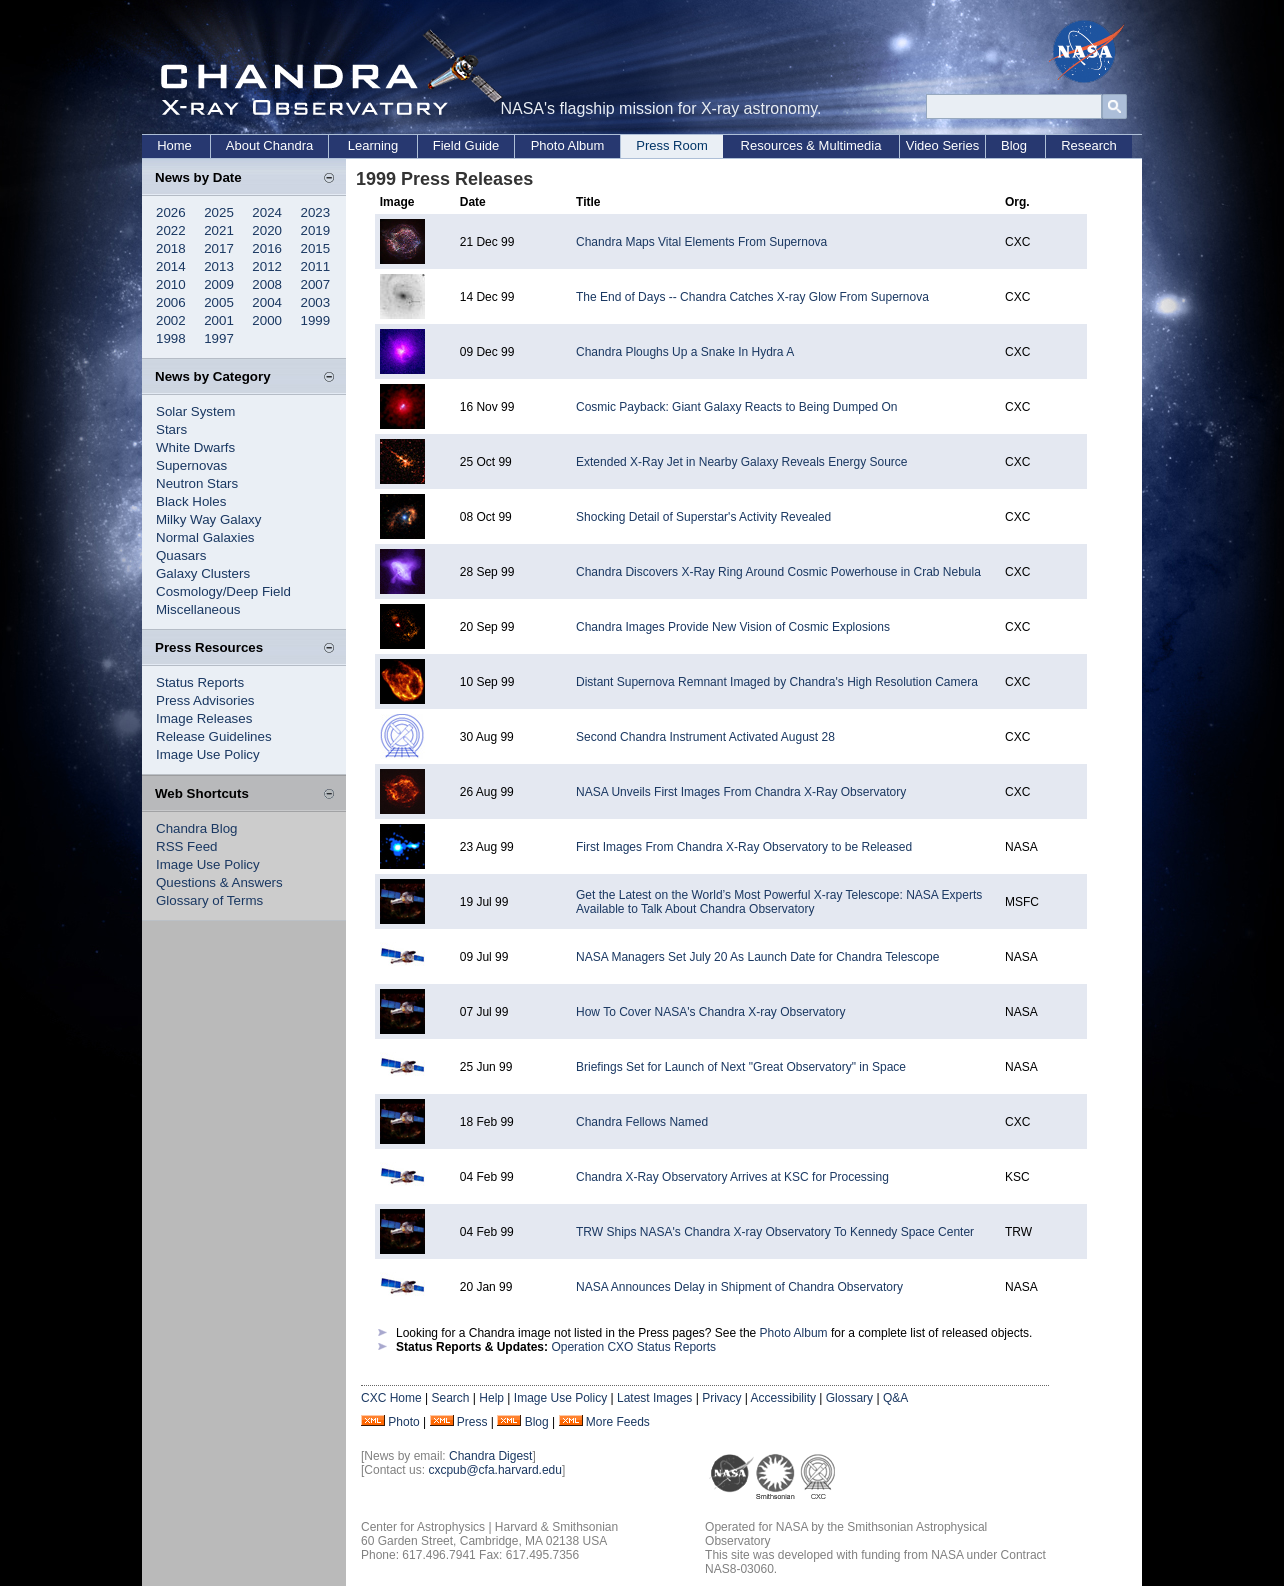  I want to click on 2011, so click(316, 266).